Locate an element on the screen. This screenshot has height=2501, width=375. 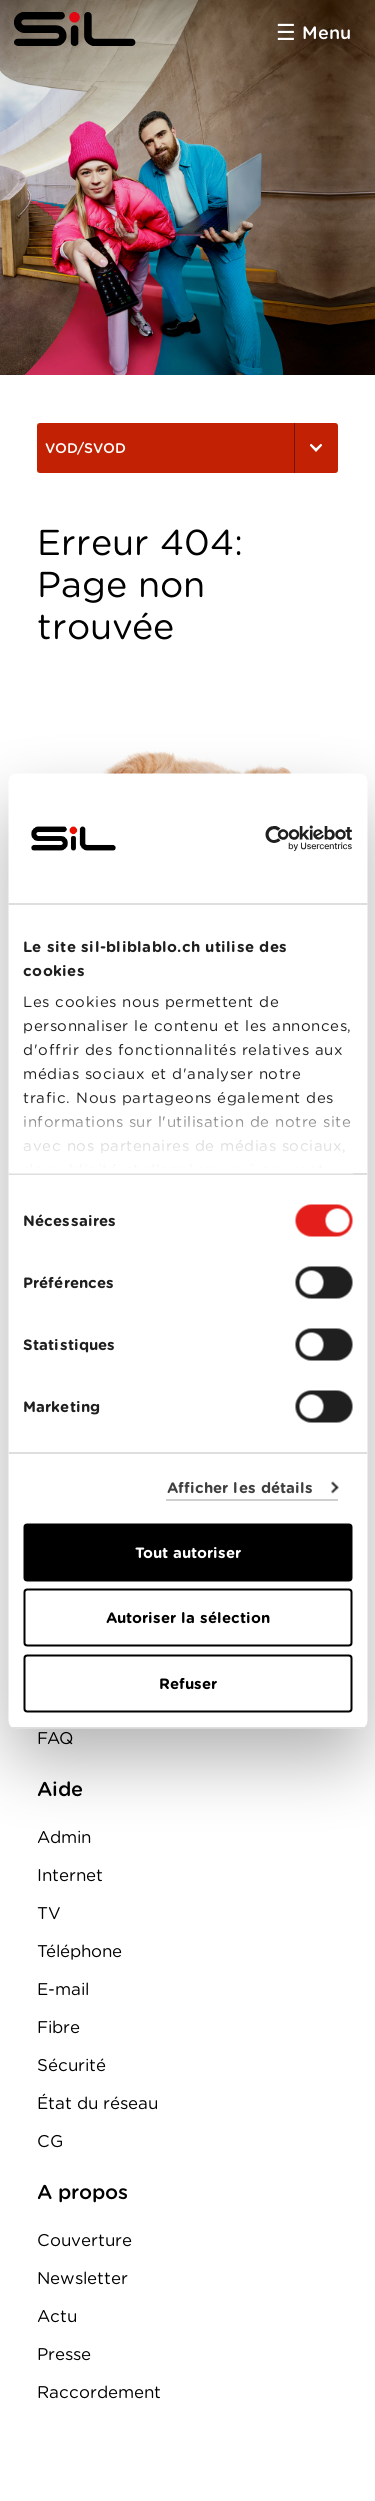
A propos is located at coordinates (82, 2192).